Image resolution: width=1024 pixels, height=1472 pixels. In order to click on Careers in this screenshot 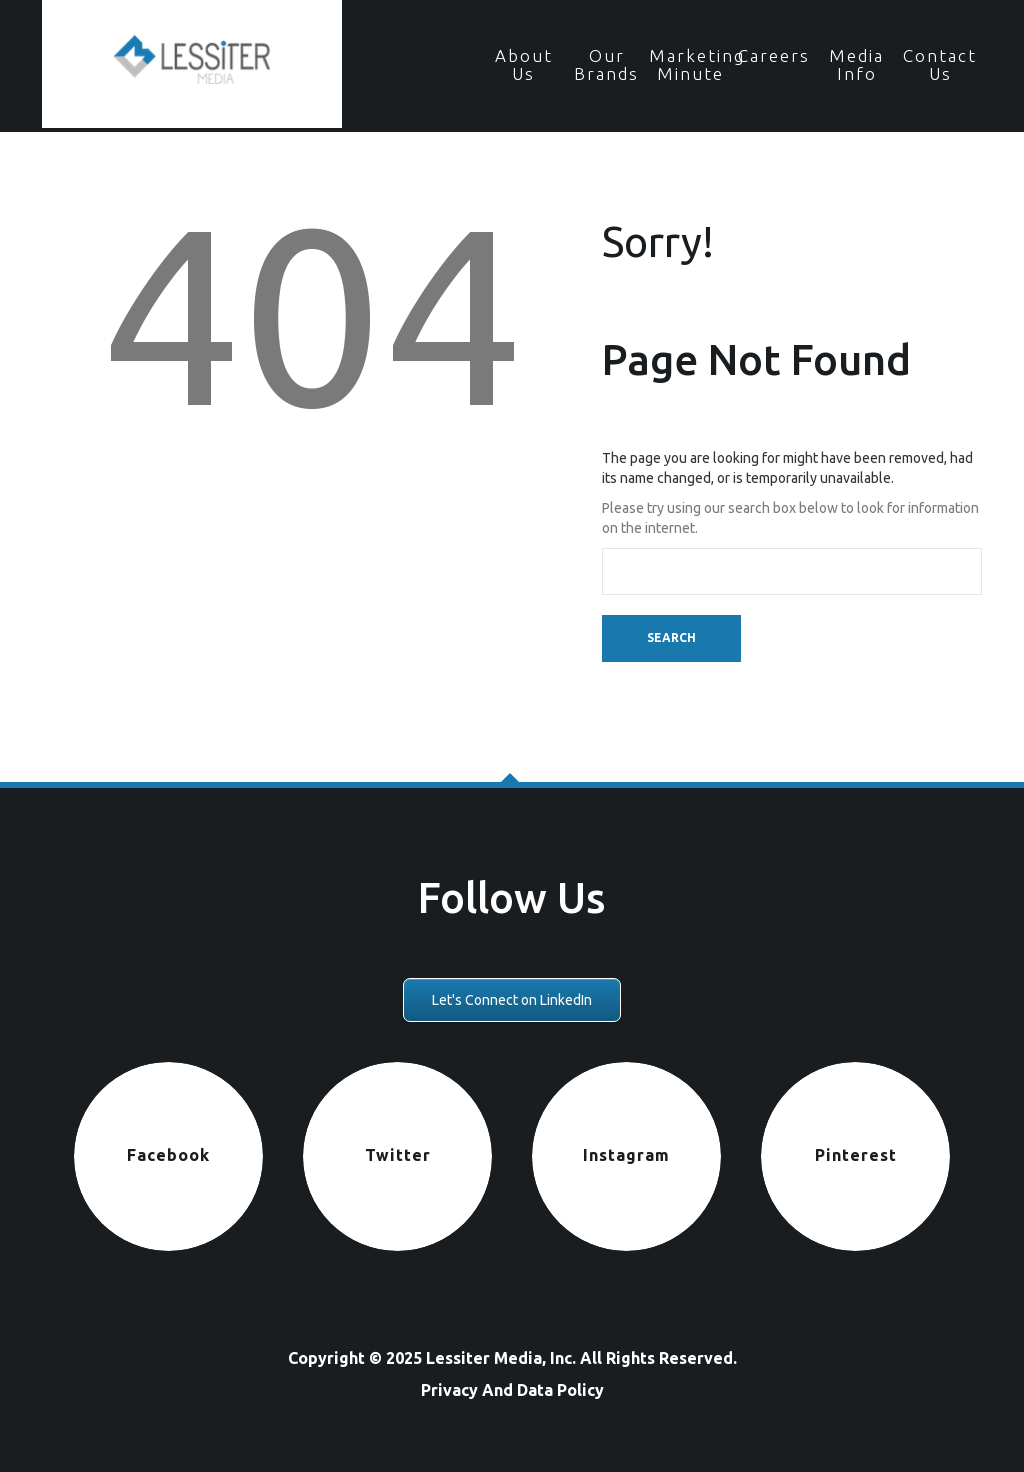, I will do `click(774, 55)`.